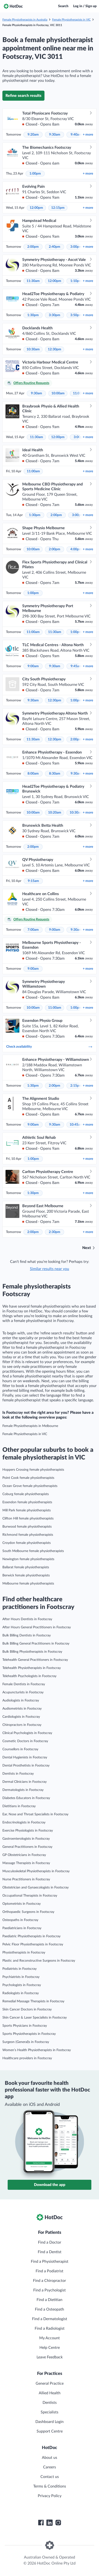  What do you see at coordinates (58, 2523) in the screenshot?
I see `[HotDoc Instagram]` at bounding box center [58, 2523].